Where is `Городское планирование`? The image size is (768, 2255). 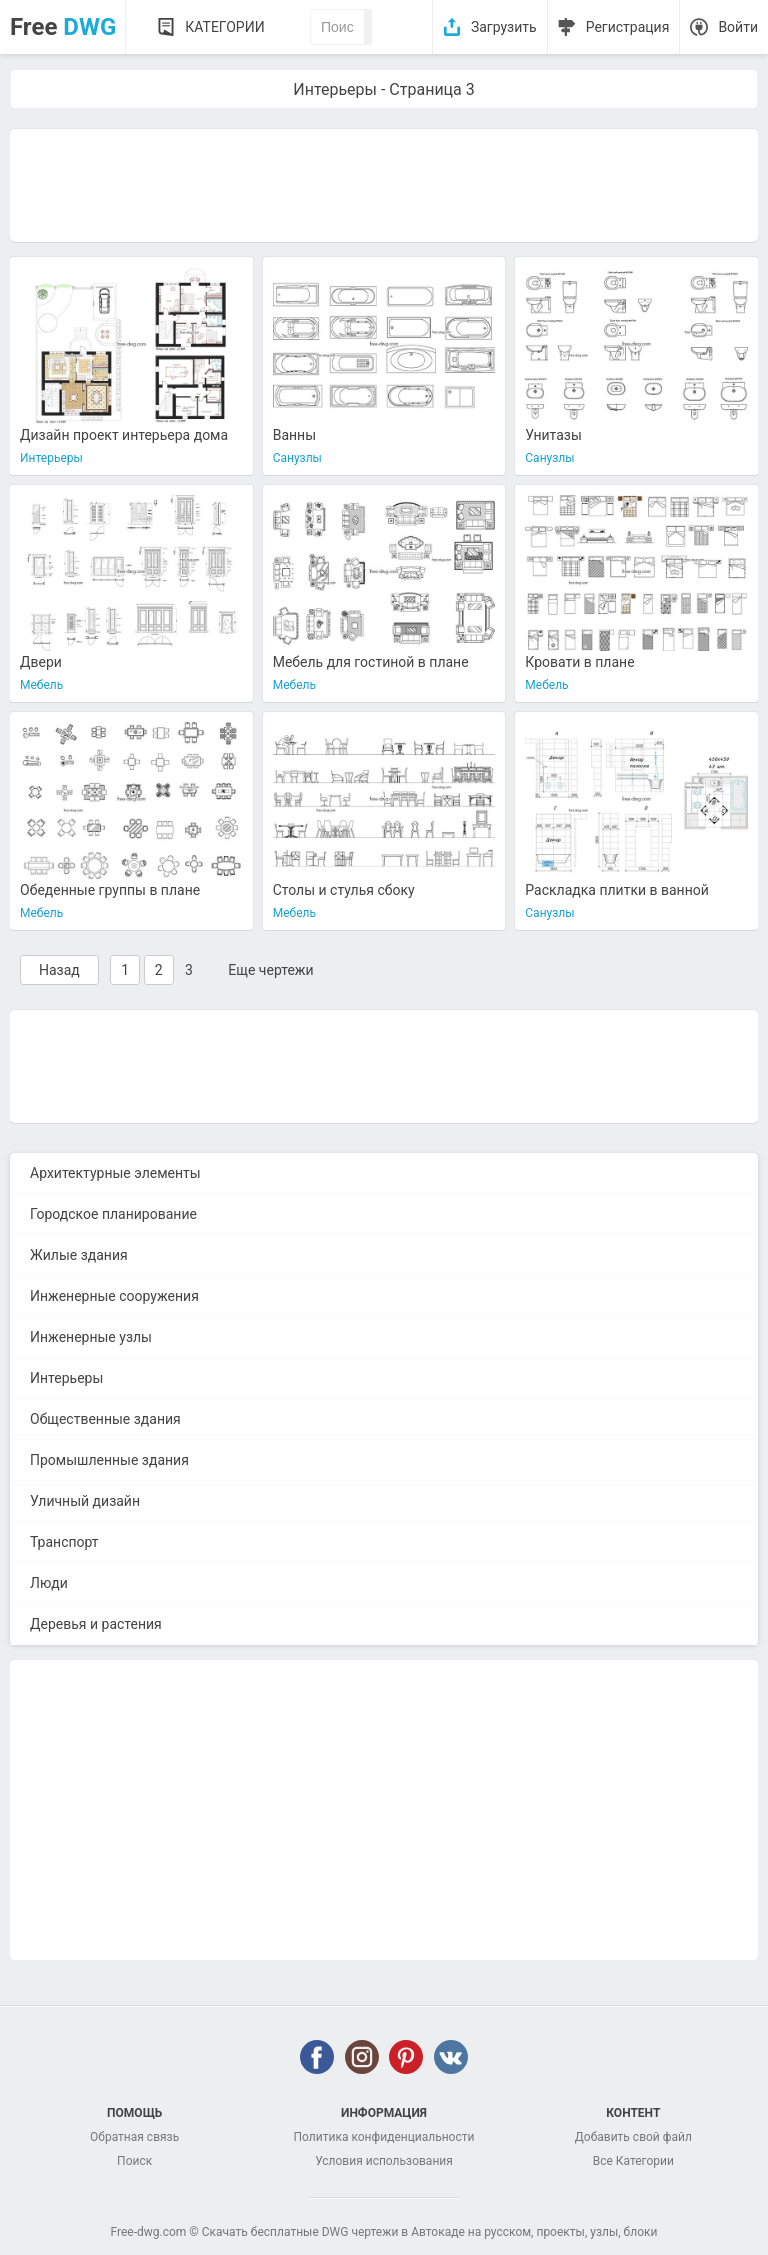 Городское планирование is located at coordinates (113, 1214).